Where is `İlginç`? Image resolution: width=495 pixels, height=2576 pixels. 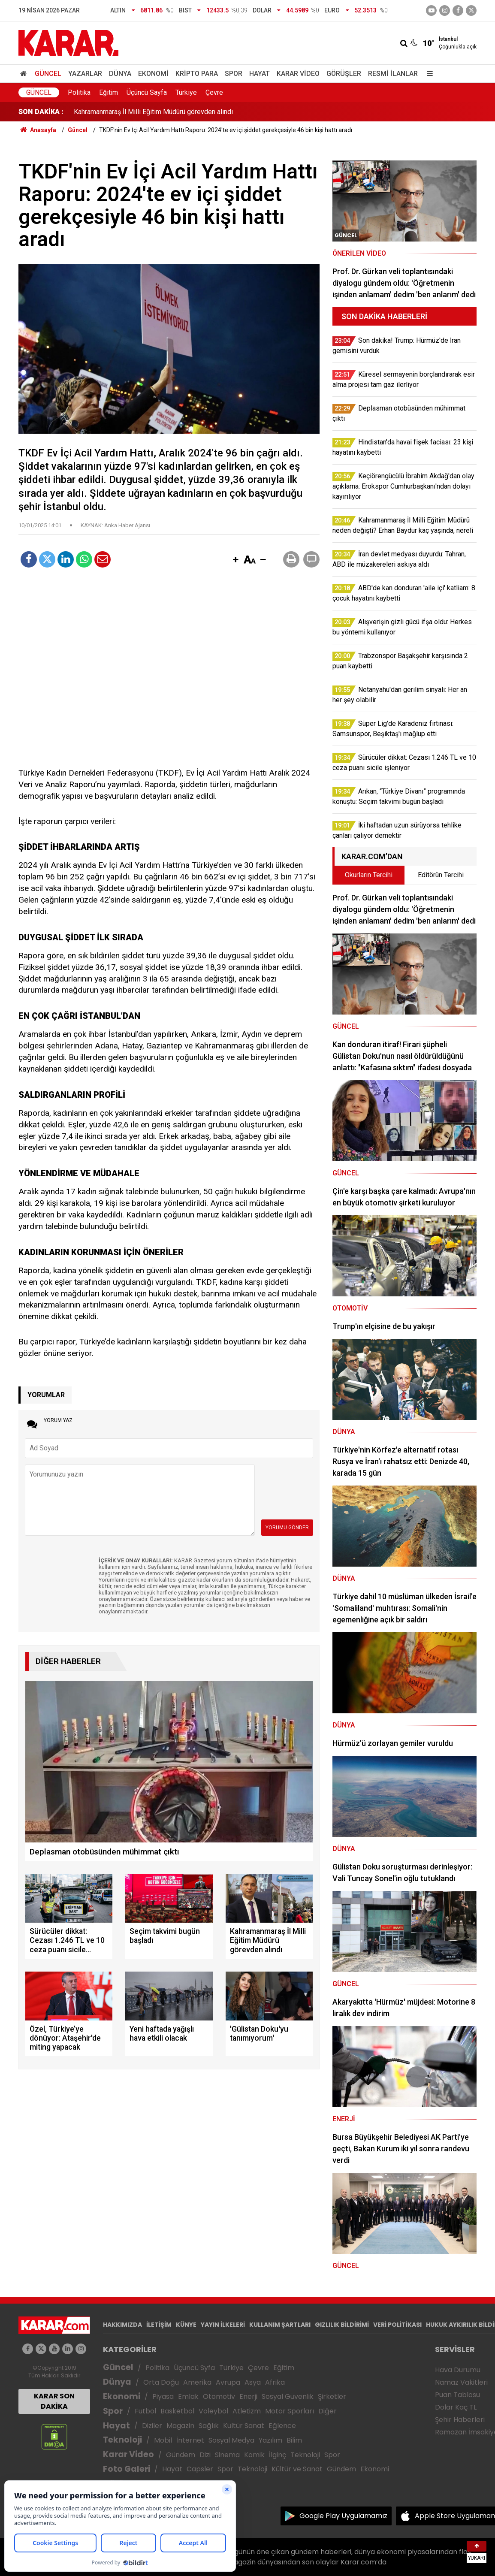 İlginç is located at coordinates (277, 2455).